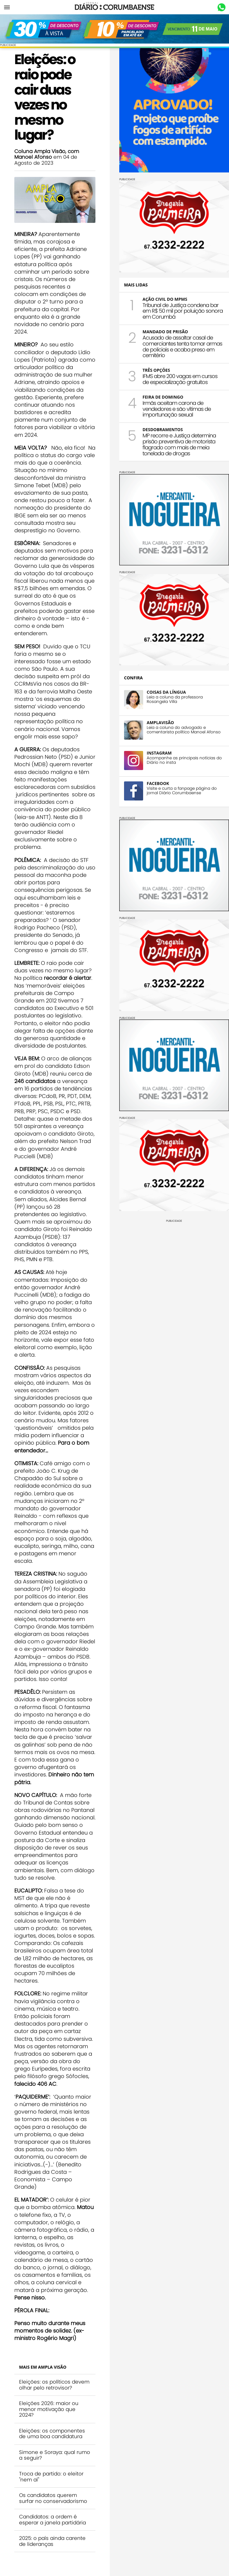  What do you see at coordinates (52, 2519) in the screenshot?
I see `Candidatos: a ordem é esperar a janela partidária` at bounding box center [52, 2519].